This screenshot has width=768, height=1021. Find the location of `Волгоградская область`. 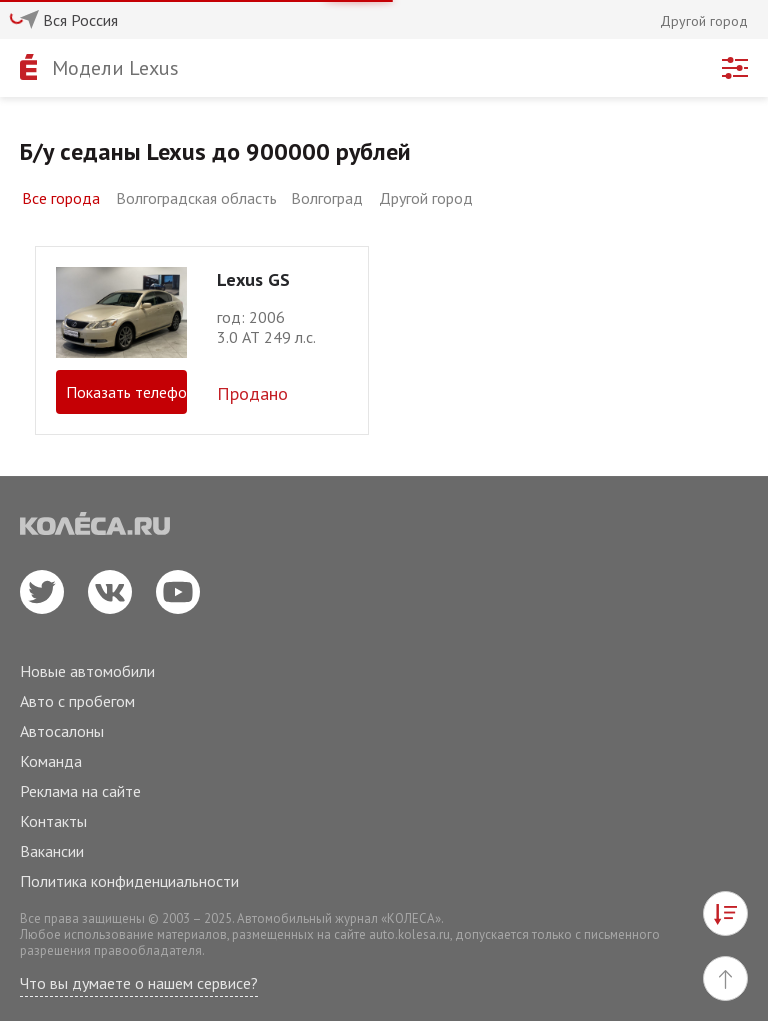

Волгоградская область is located at coordinates (196, 198).